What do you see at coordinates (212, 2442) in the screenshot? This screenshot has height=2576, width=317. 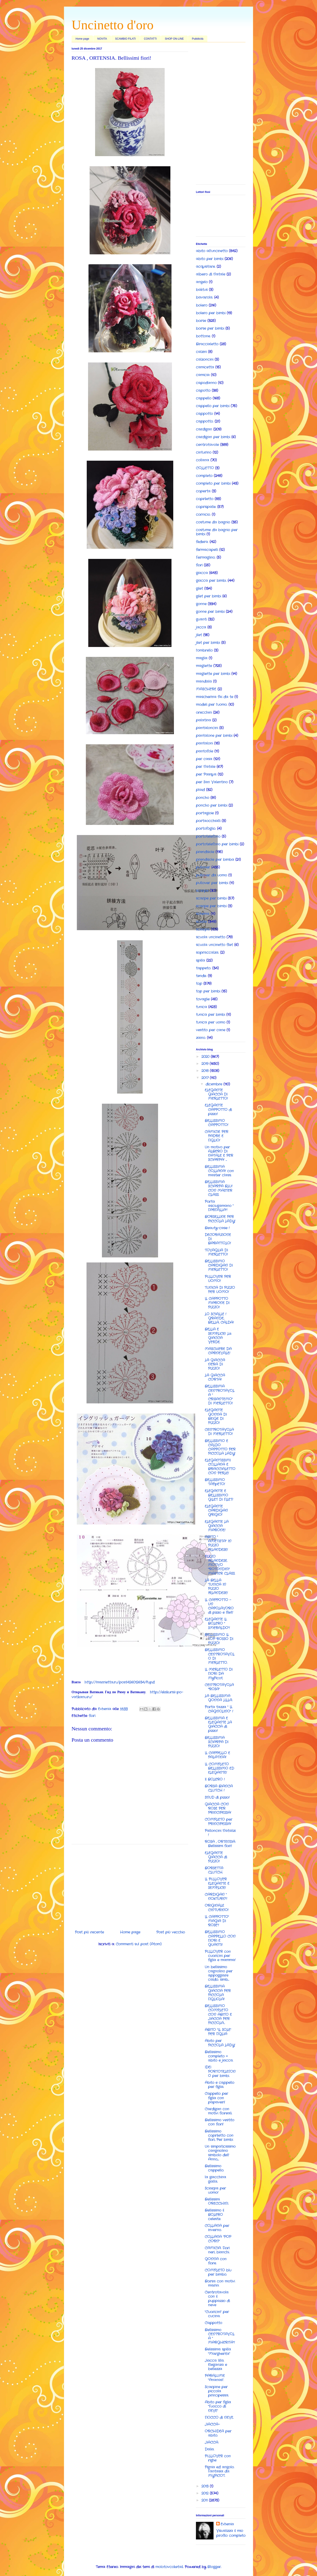 I see `JIACCA.` at bounding box center [212, 2442].